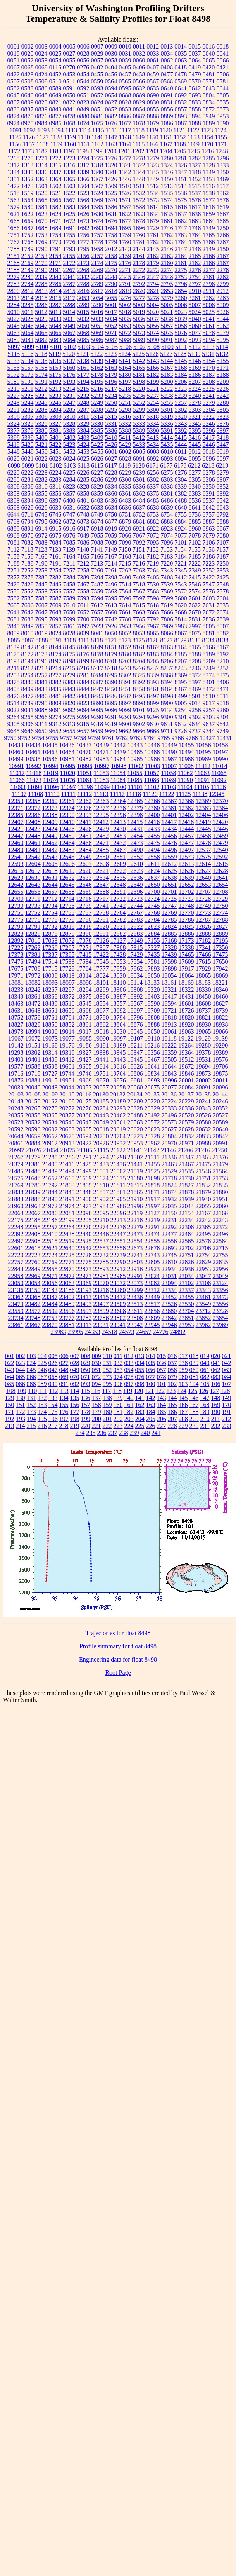 Image resolution: width=236 pixels, height=2576 pixels. I want to click on 23809, so click(152, 1318).